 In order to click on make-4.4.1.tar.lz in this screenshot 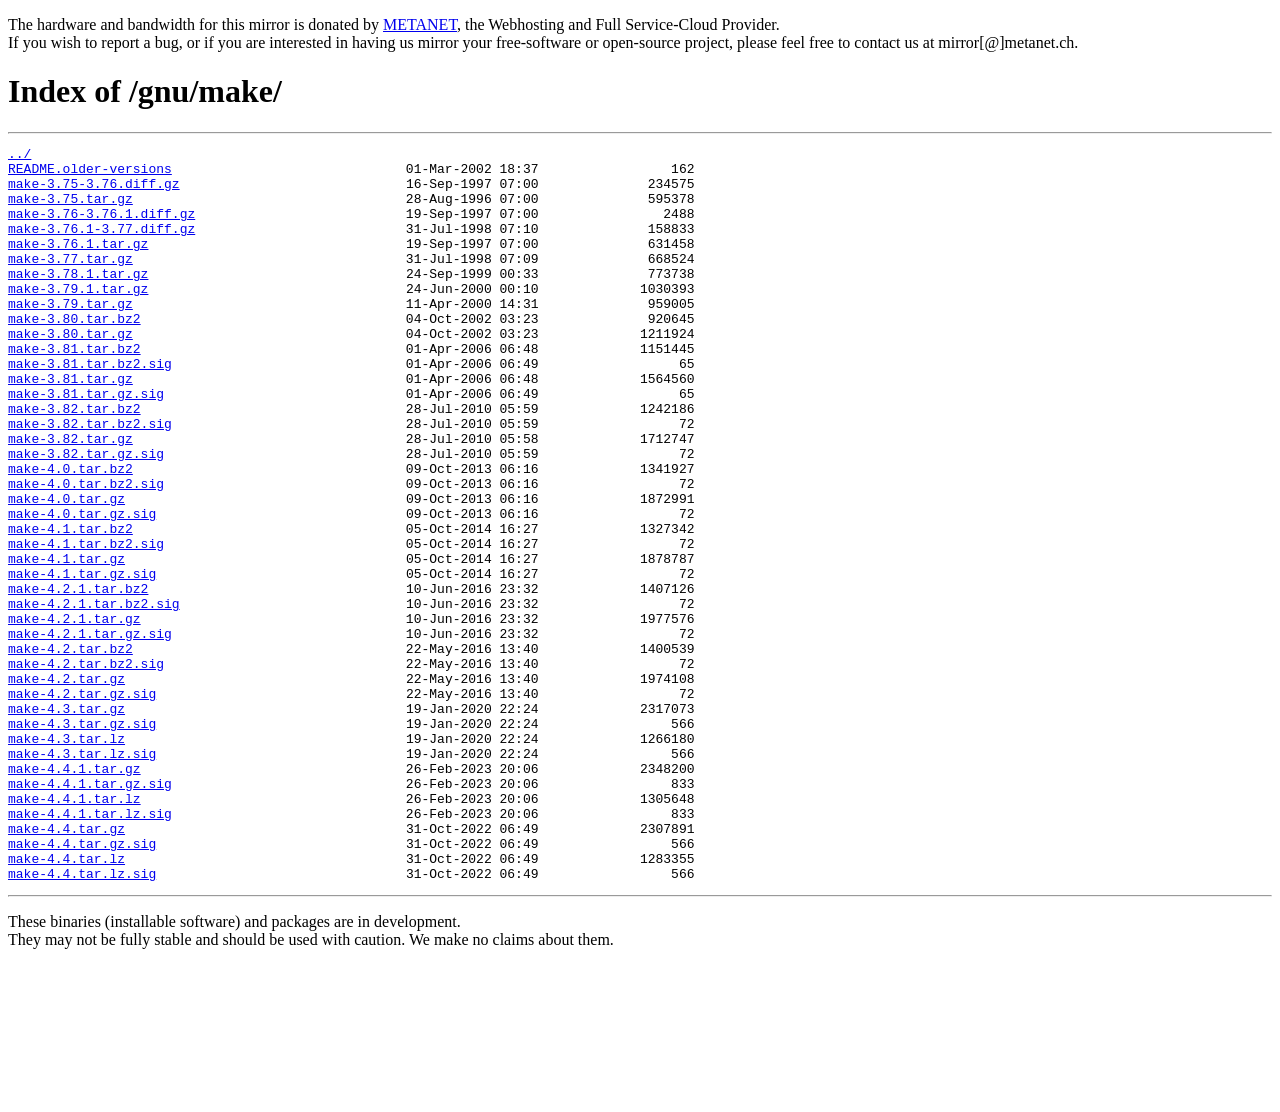, I will do `click(74, 930)`.